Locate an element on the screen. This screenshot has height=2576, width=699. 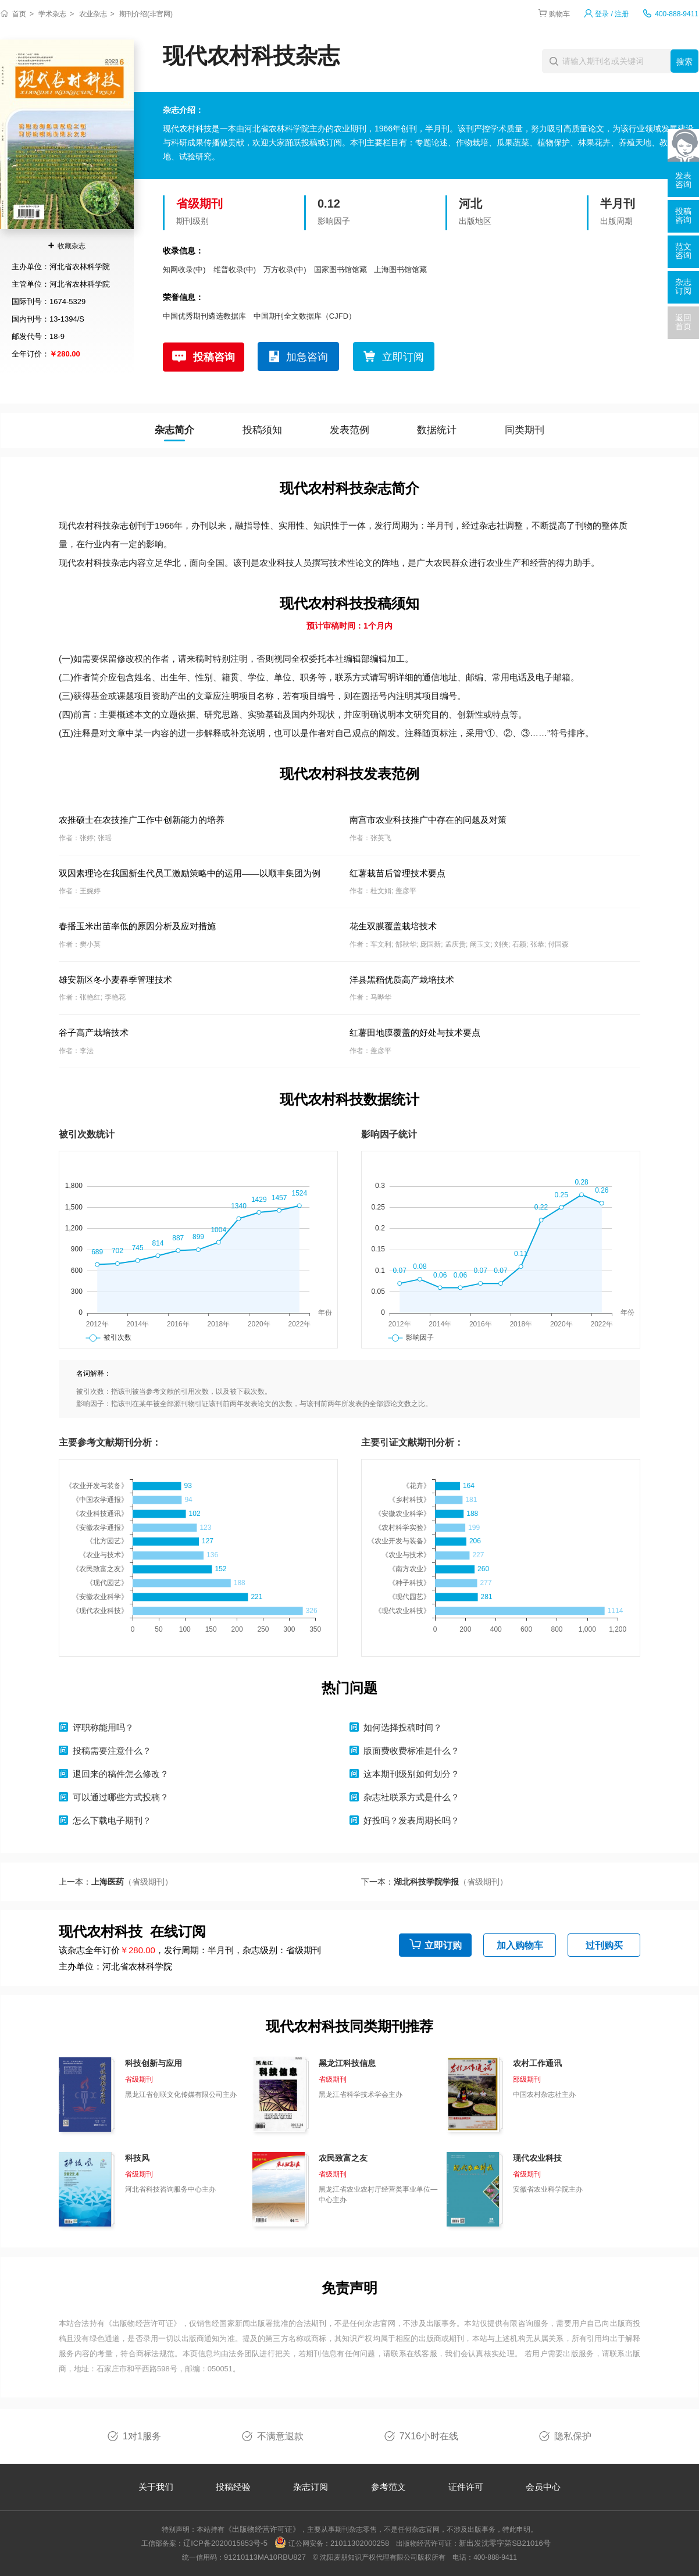
证件许可 is located at coordinates (465, 2487).